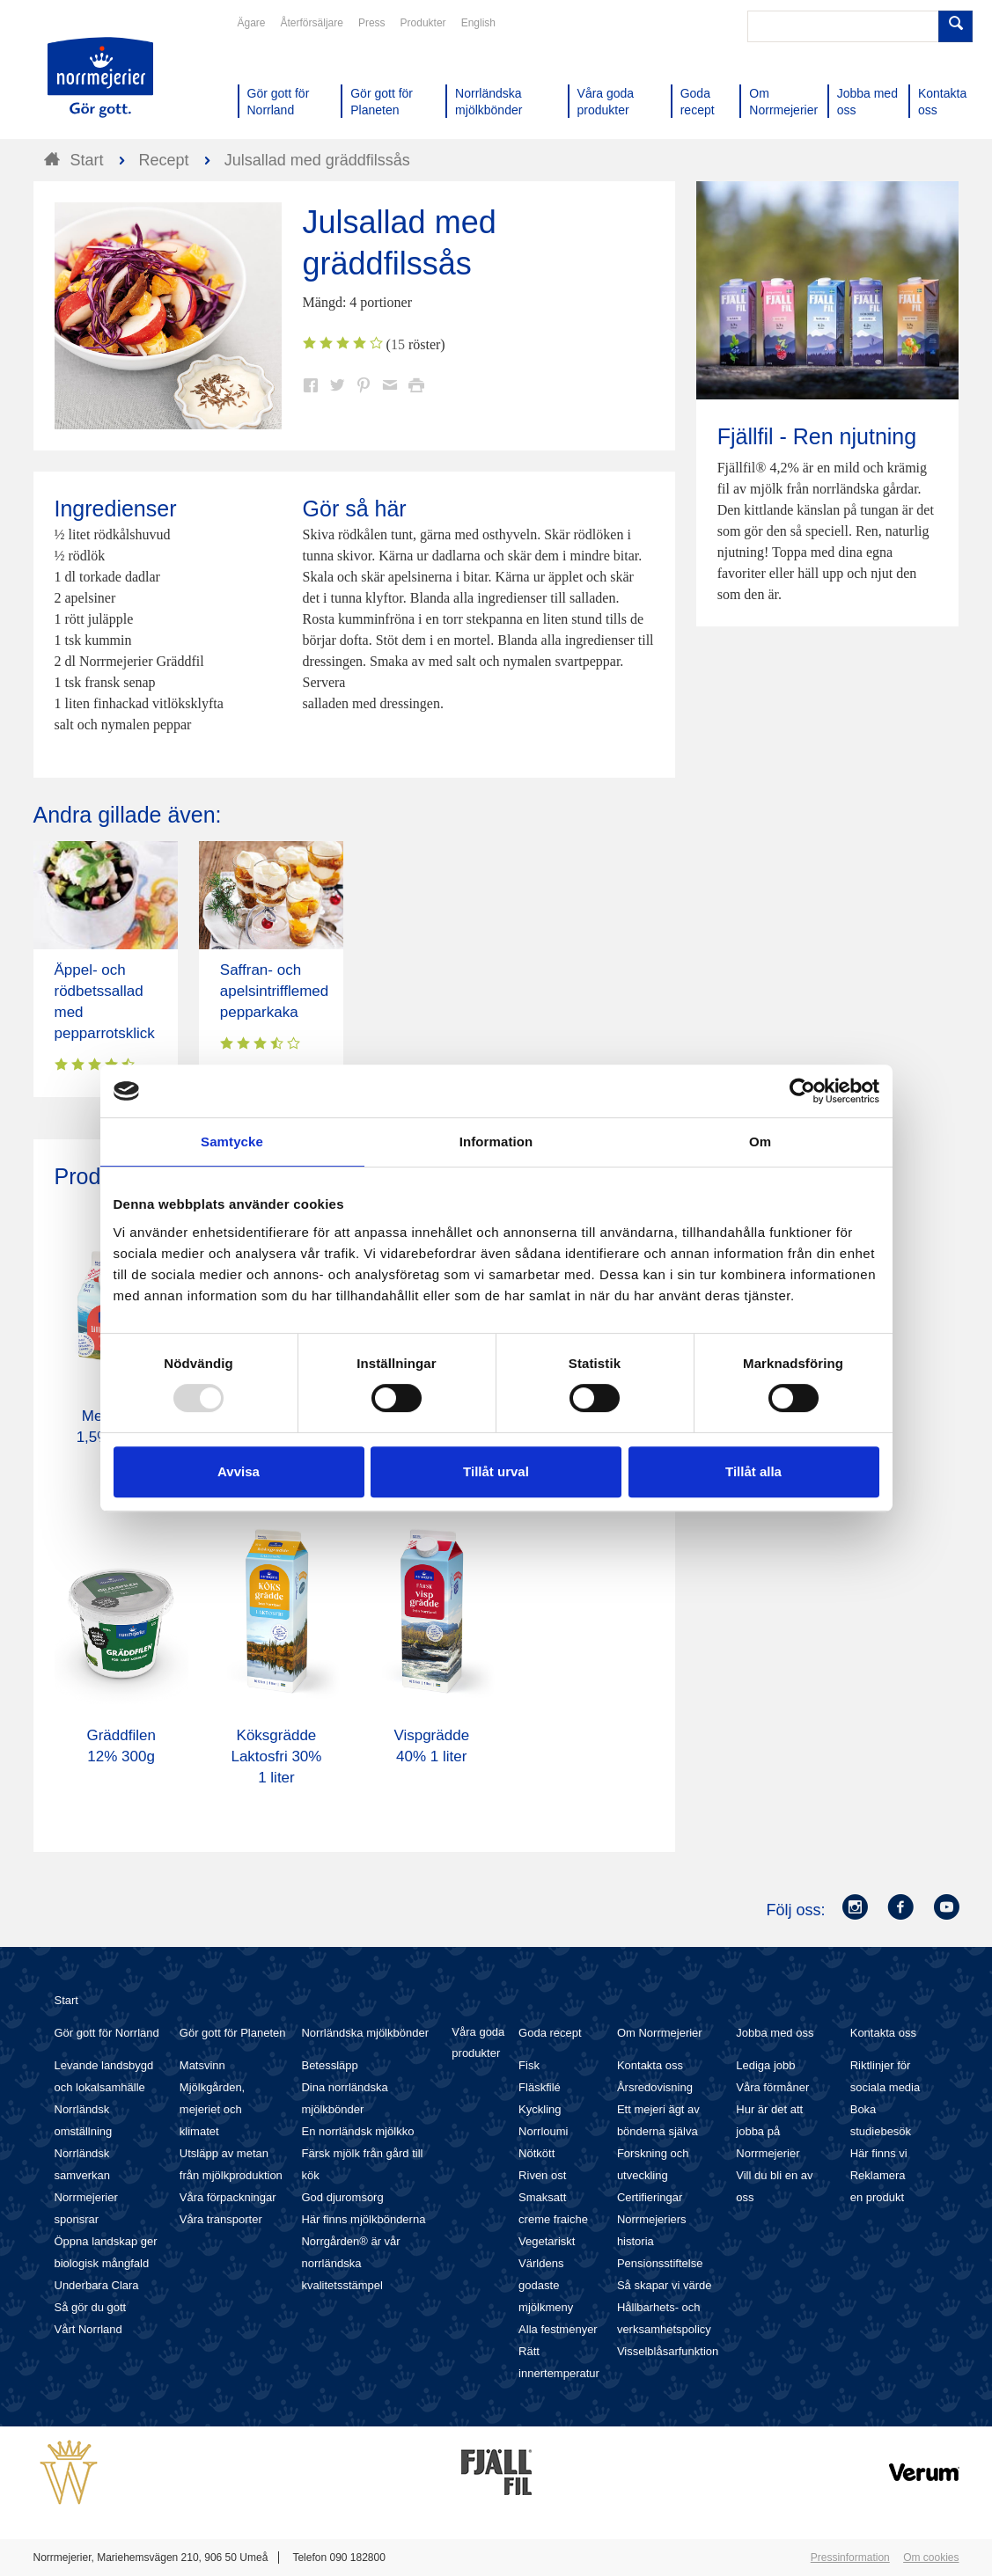 Image resolution: width=992 pixels, height=2576 pixels. What do you see at coordinates (539, 2109) in the screenshot?
I see `Kyckling` at bounding box center [539, 2109].